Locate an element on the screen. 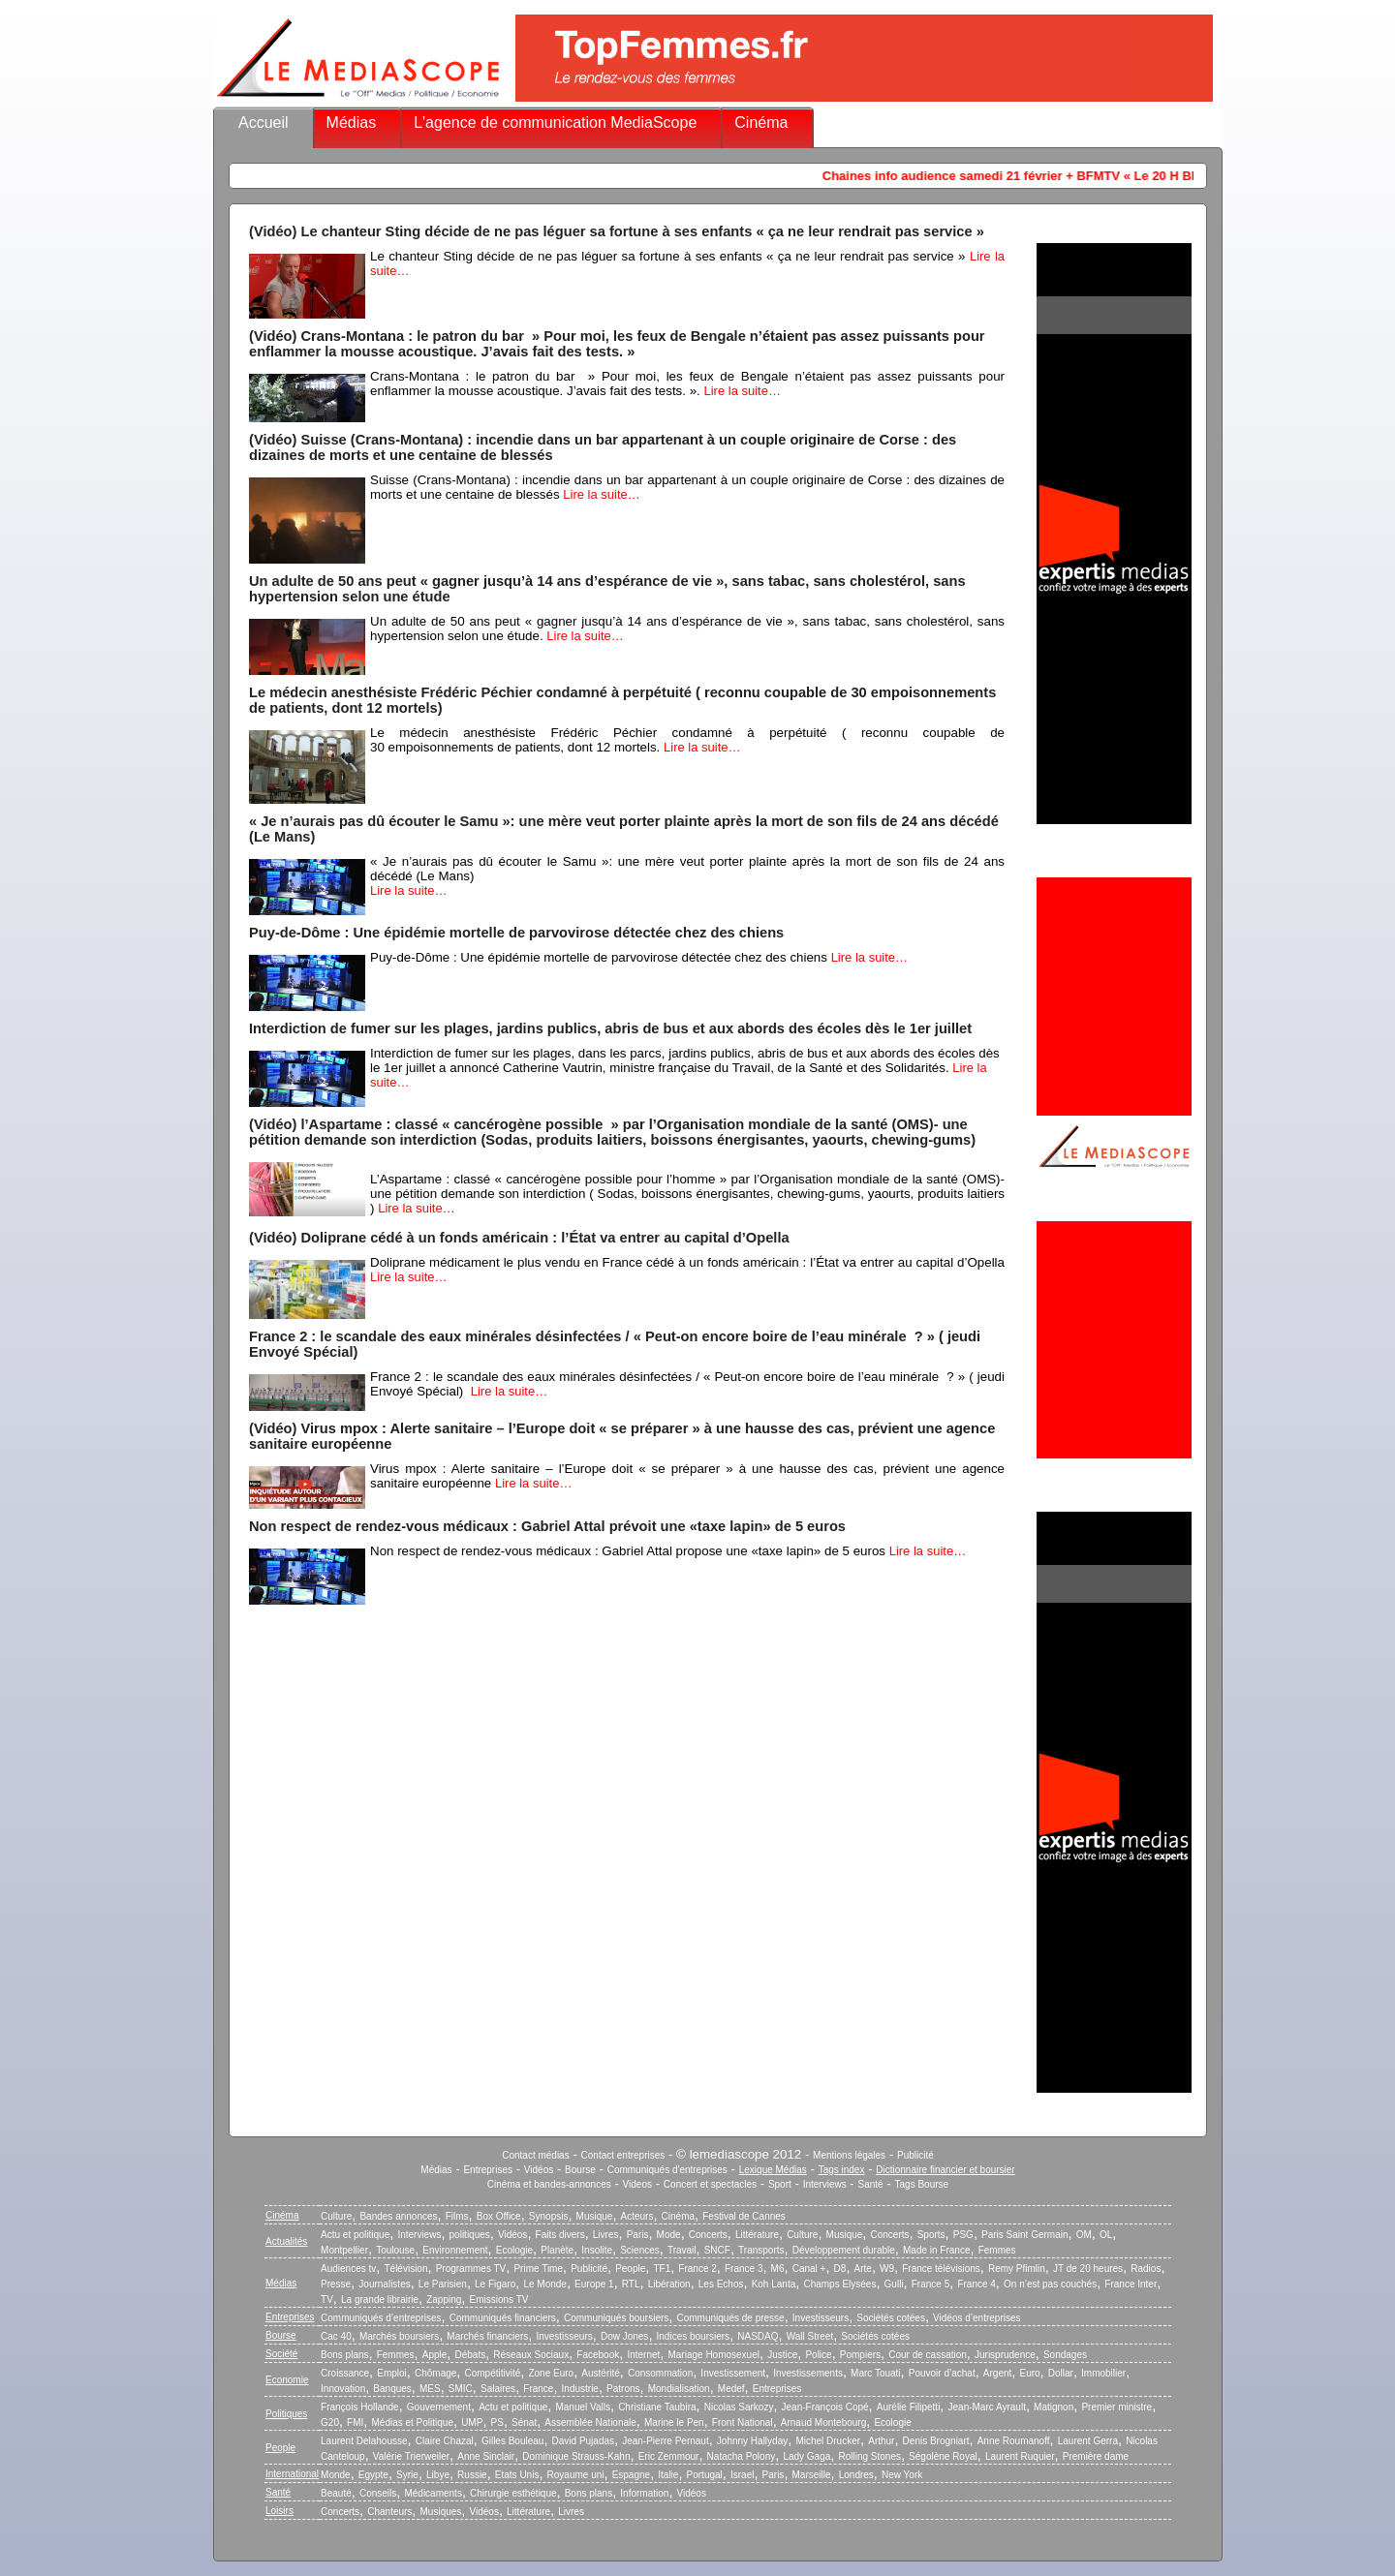 The image size is (1395, 2576). Marine le Pen is located at coordinates (674, 2422).